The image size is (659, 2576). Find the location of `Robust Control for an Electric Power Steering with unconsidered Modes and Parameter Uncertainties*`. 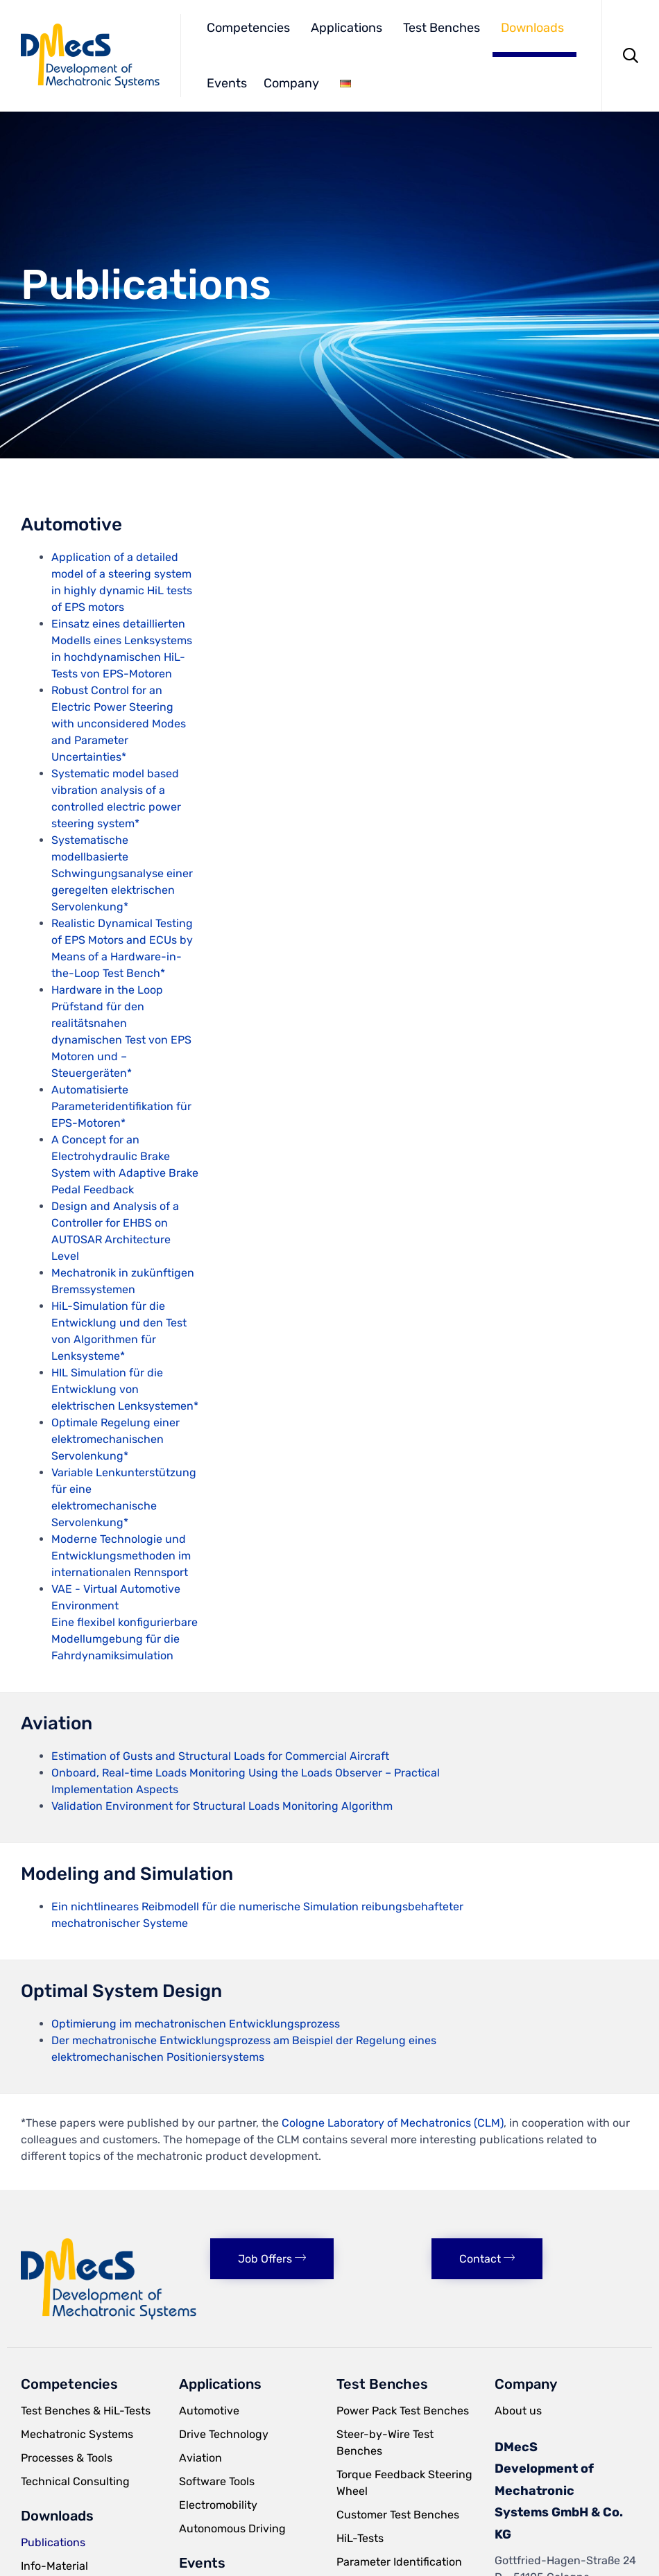

Robust Control for an Electric Power Steering with unconsidered Modes and Parameter Uncertainties* is located at coordinates (118, 723).